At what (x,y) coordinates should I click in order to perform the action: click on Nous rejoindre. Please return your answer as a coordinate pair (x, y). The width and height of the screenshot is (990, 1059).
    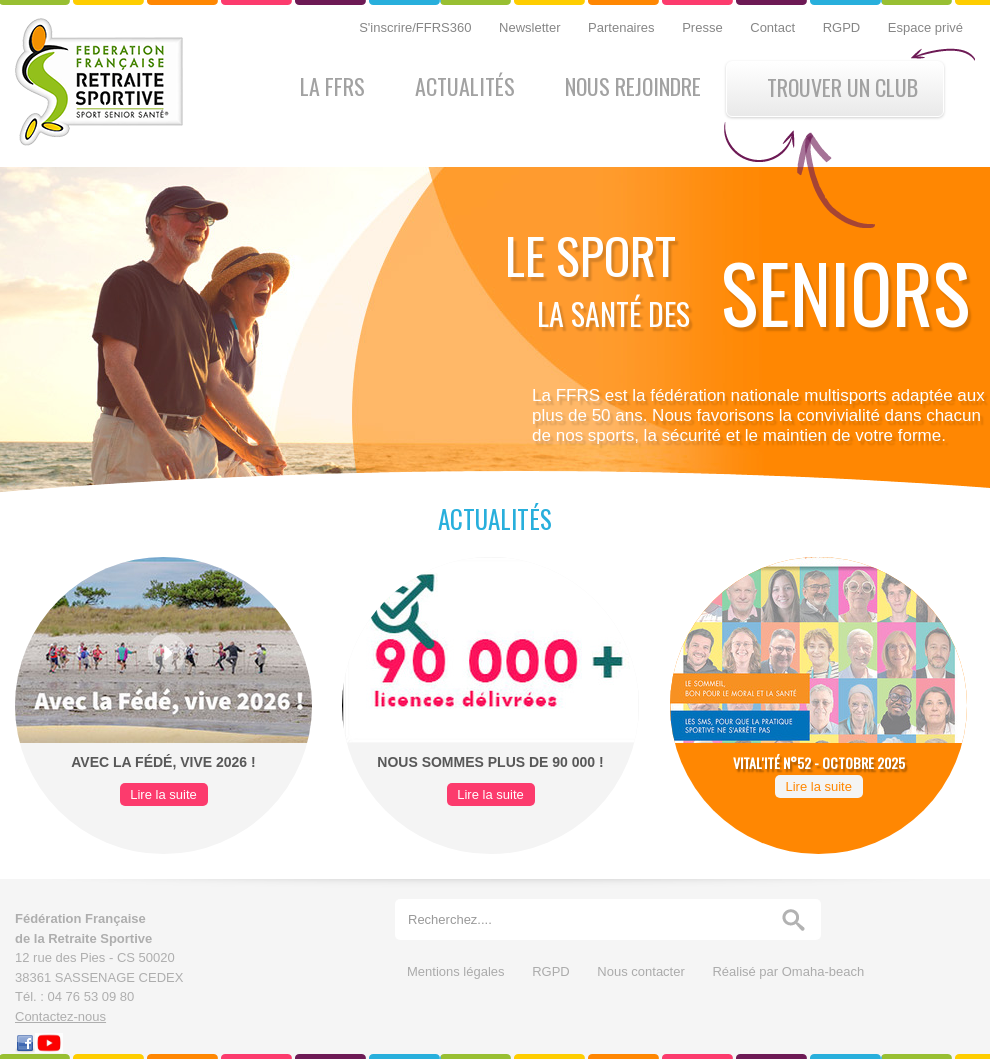
    Looking at the image, I should click on (633, 86).